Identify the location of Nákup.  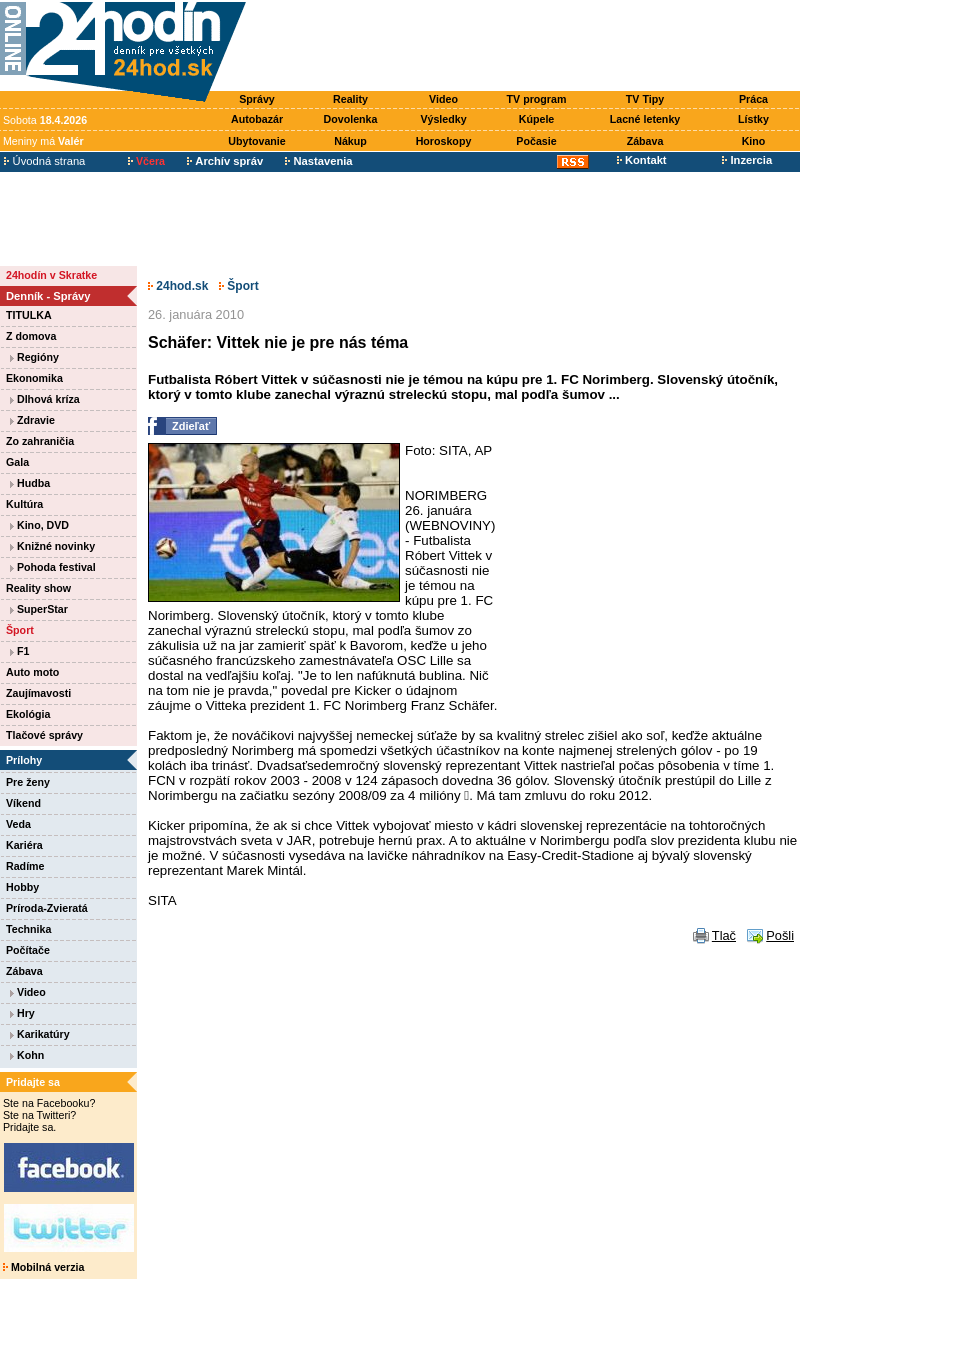
(350, 141).